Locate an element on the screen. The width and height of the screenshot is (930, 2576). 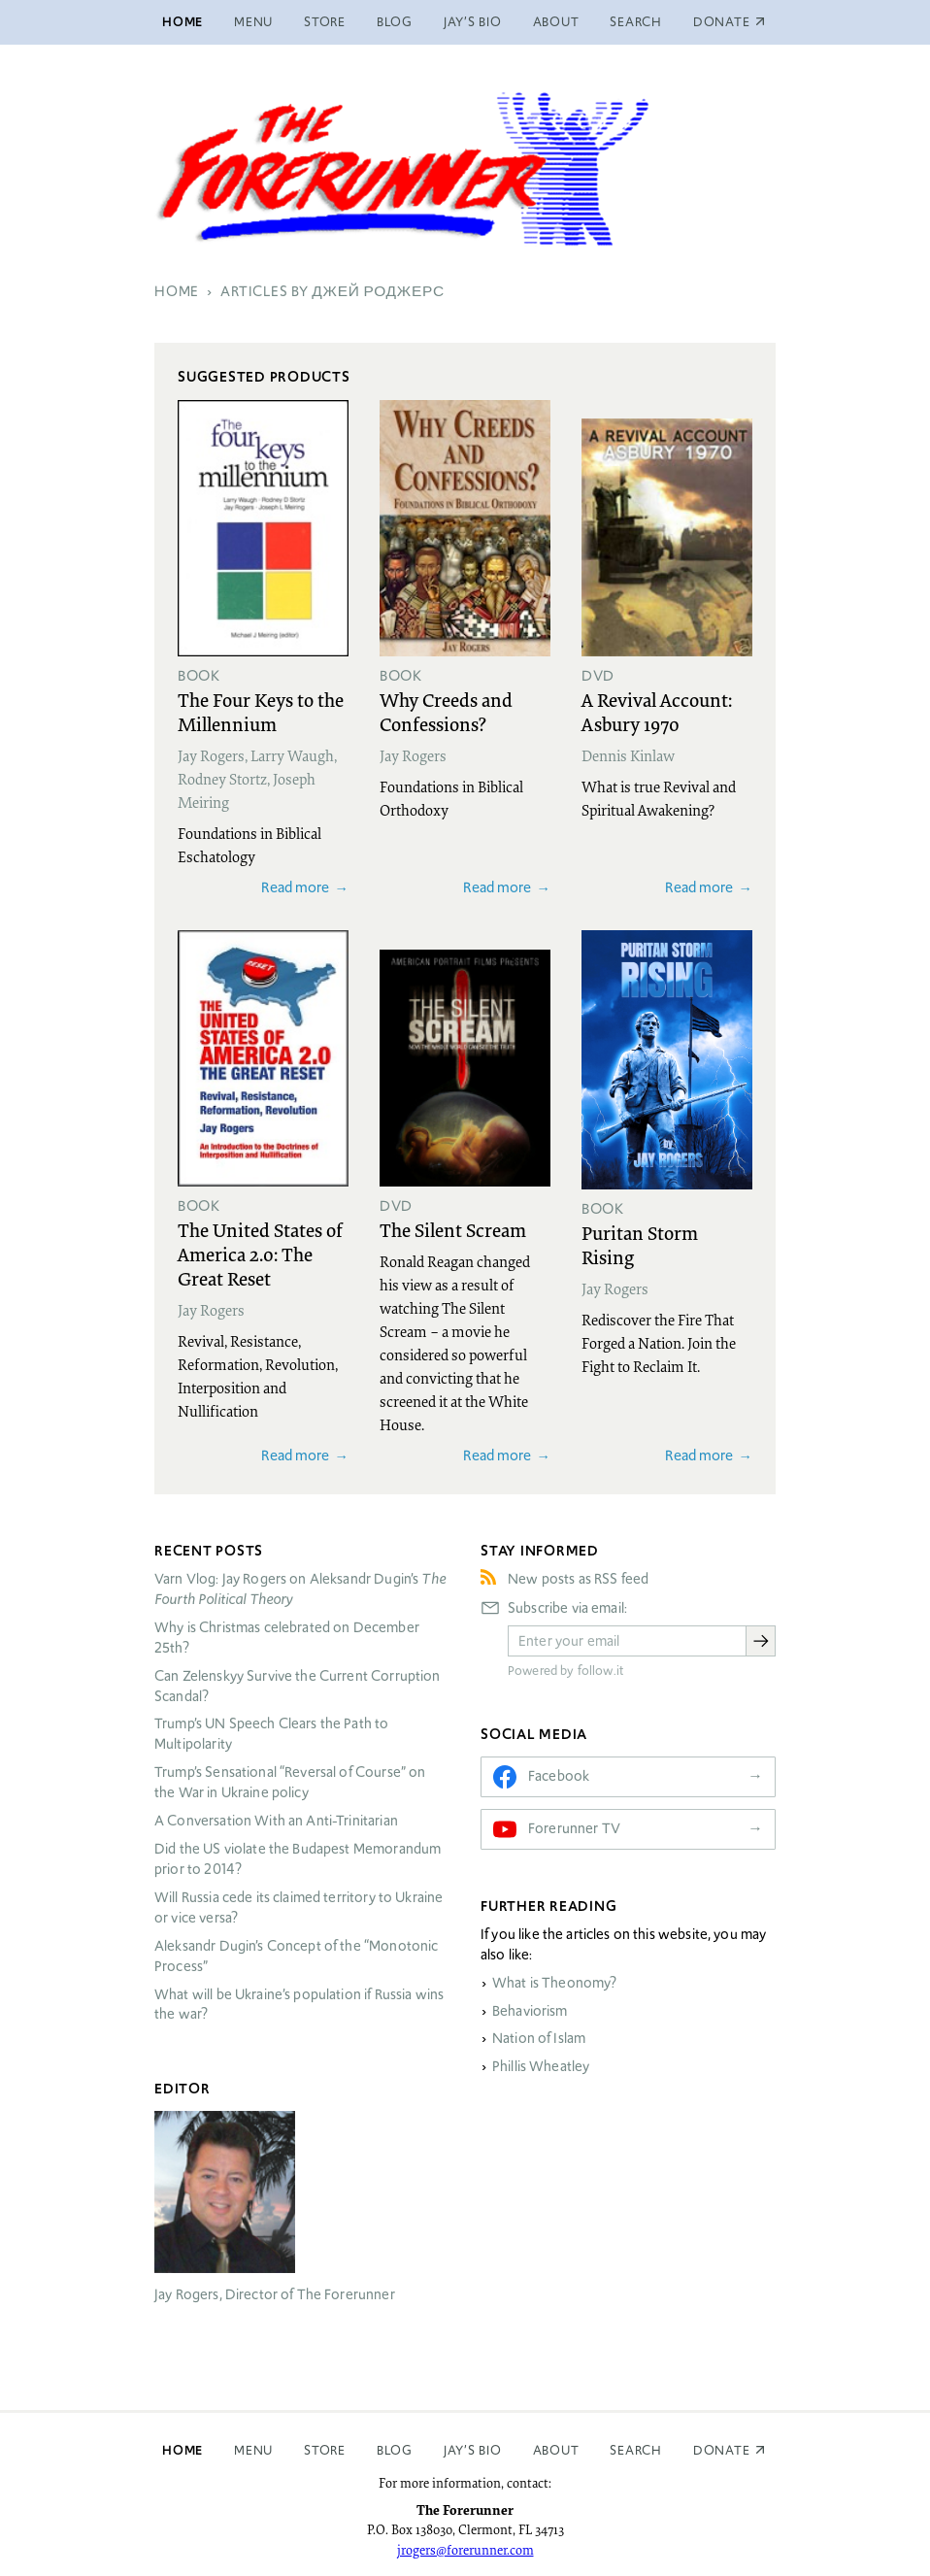
Facebook is located at coordinates (558, 1776).